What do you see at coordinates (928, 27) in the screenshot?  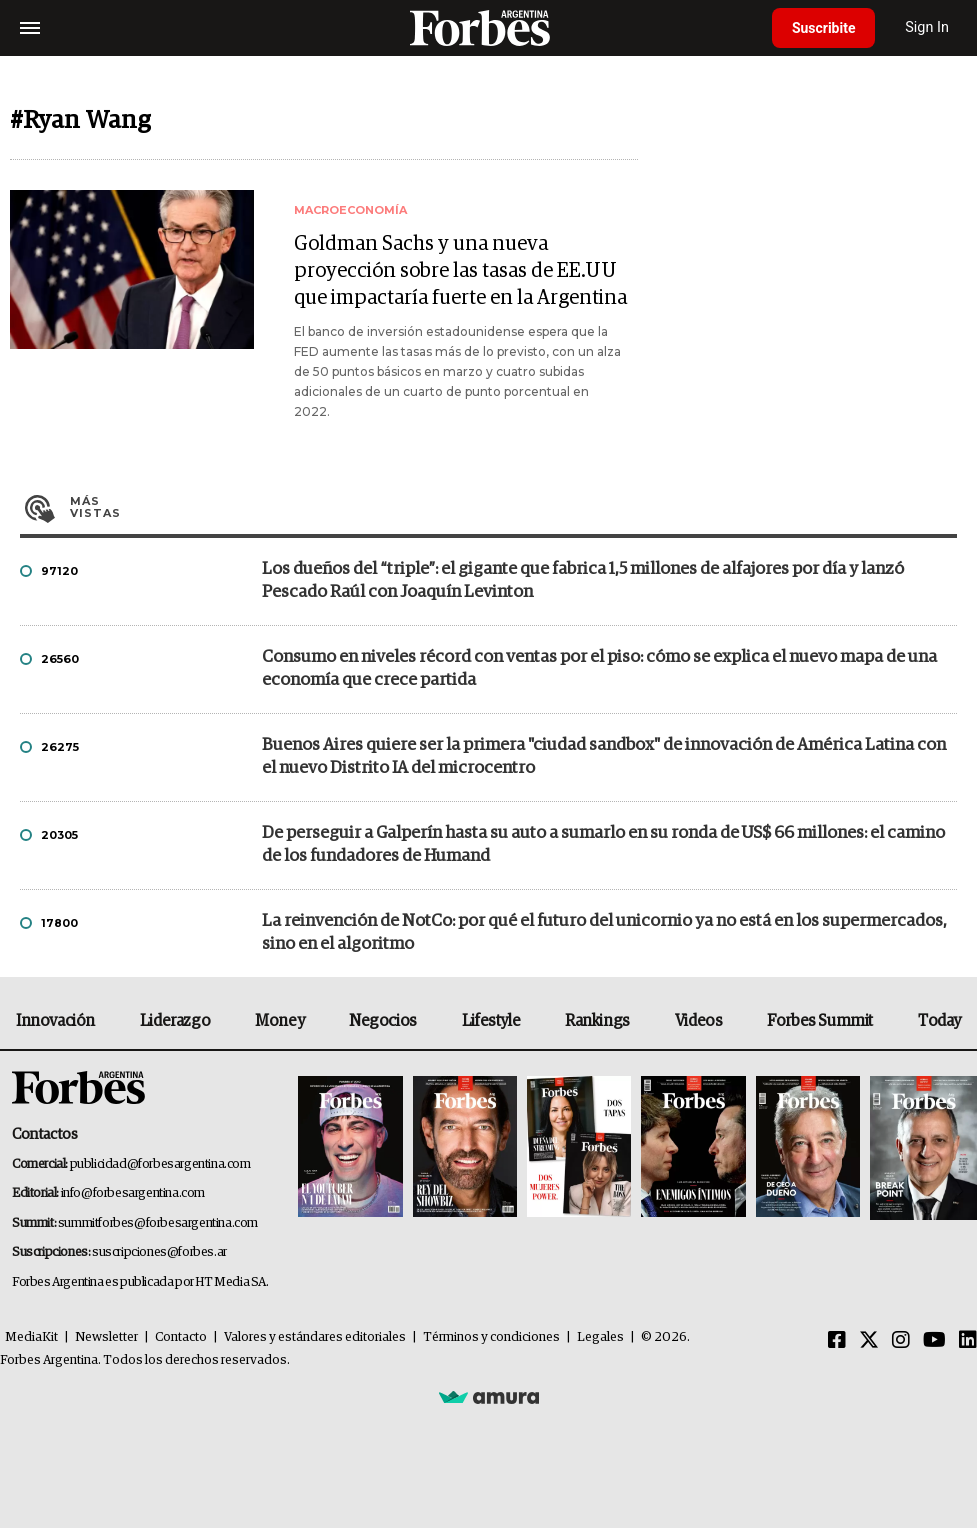 I see `Sign In [login]` at bounding box center [928, 27].